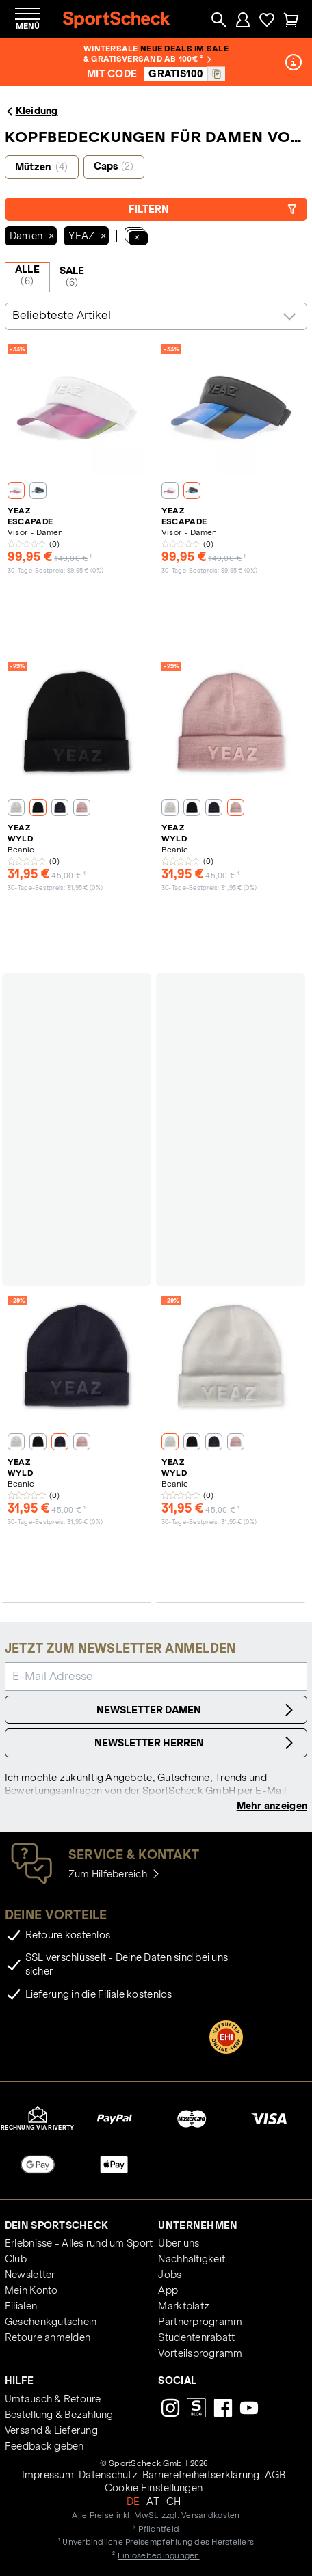  I want to click on Über uns, so click(178, 2243).